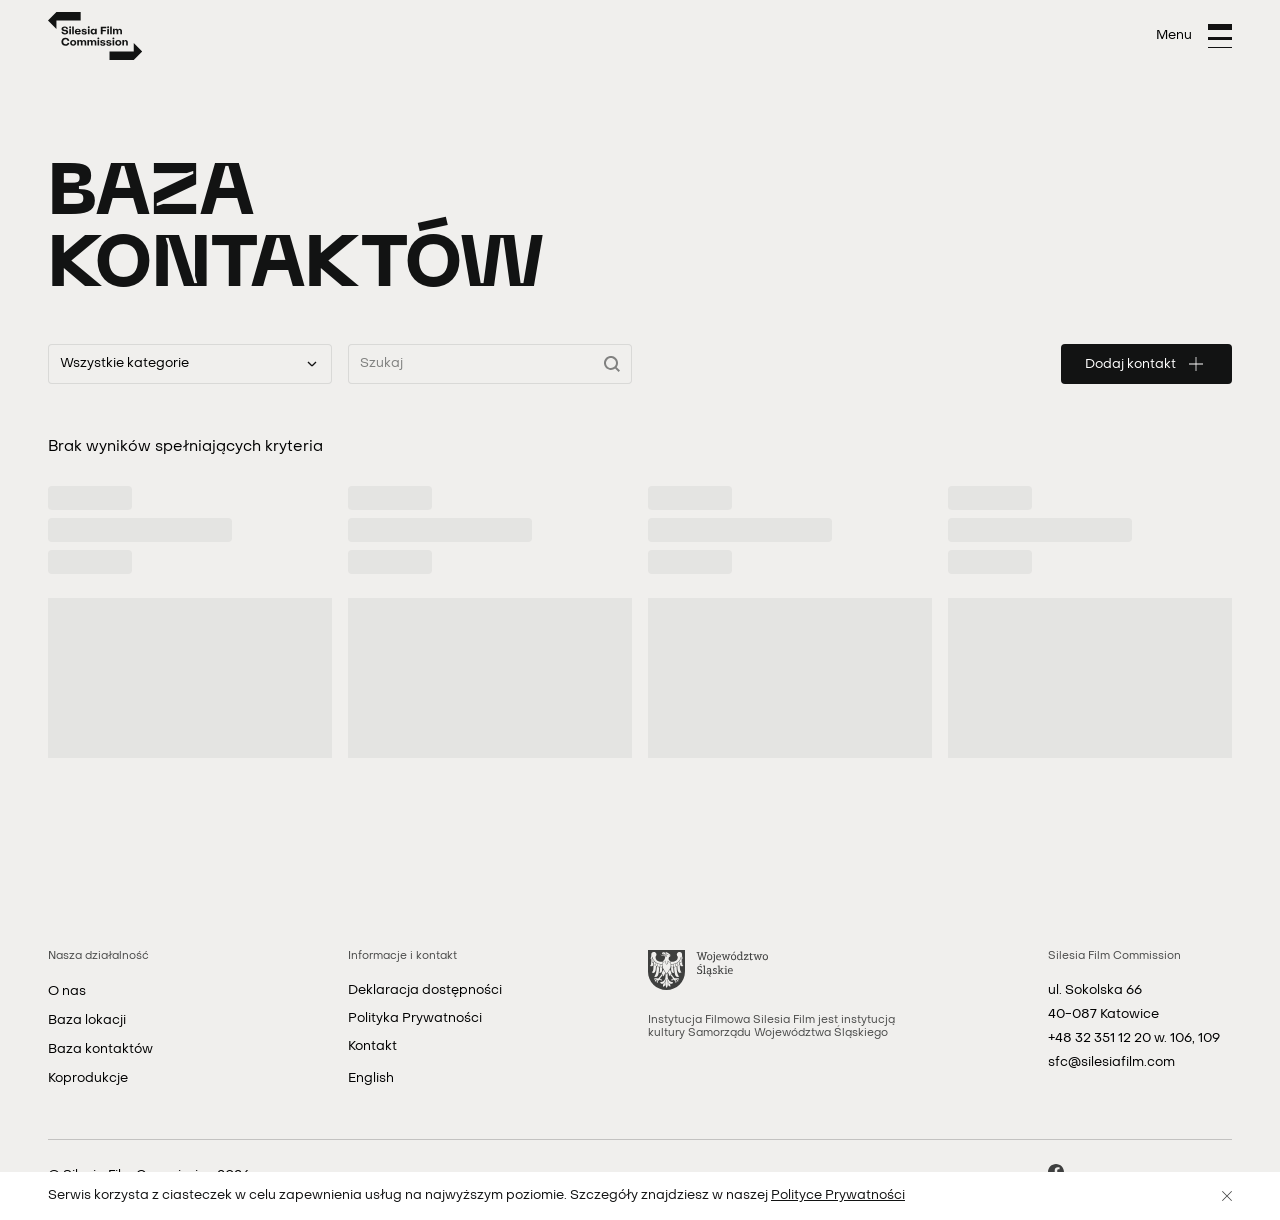 The width and height of the screenshot is (1280, 1220). Describe the element at coordinates (67, 991) in the screenshot. I see `O nas` at that location.